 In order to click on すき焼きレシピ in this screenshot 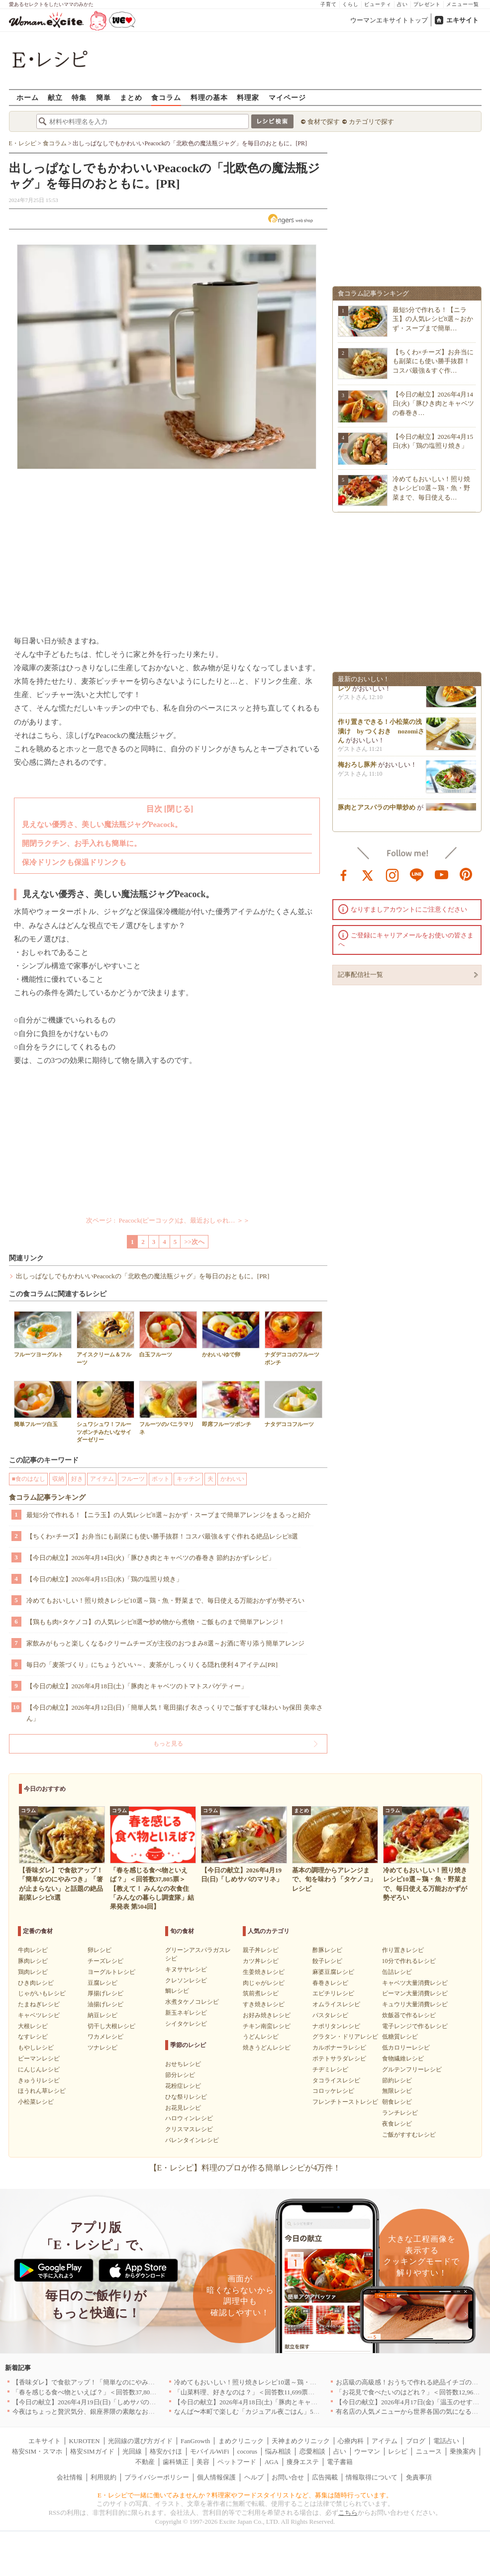, I will do `click(264, 2004)`.